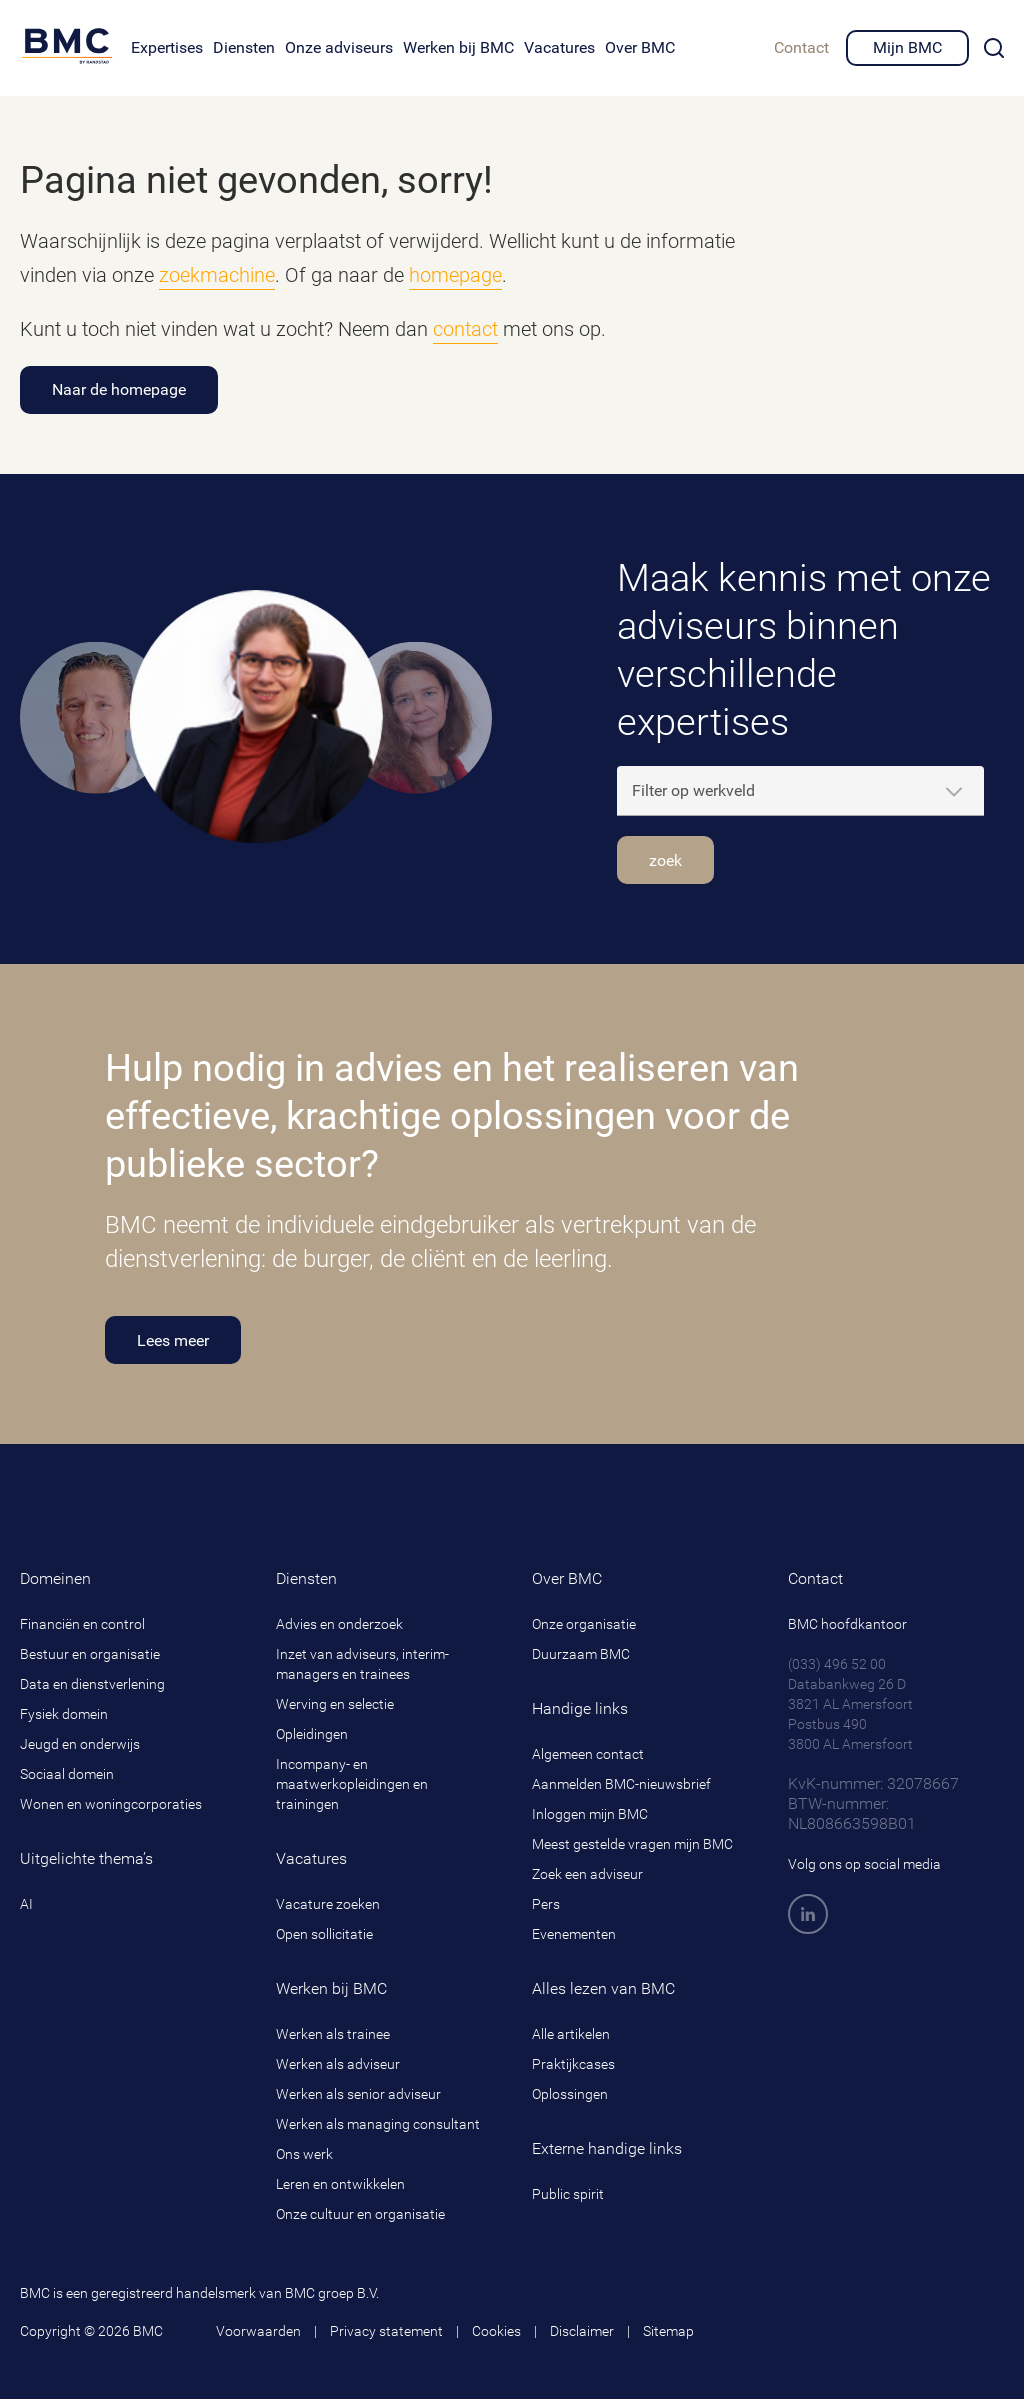 This screenshot has height=2399, width=1024. What do you see at coordinates (90, 1654) in the screenshot?
I see `Bestuur en organisatie` at bounding box center [90, 1654].